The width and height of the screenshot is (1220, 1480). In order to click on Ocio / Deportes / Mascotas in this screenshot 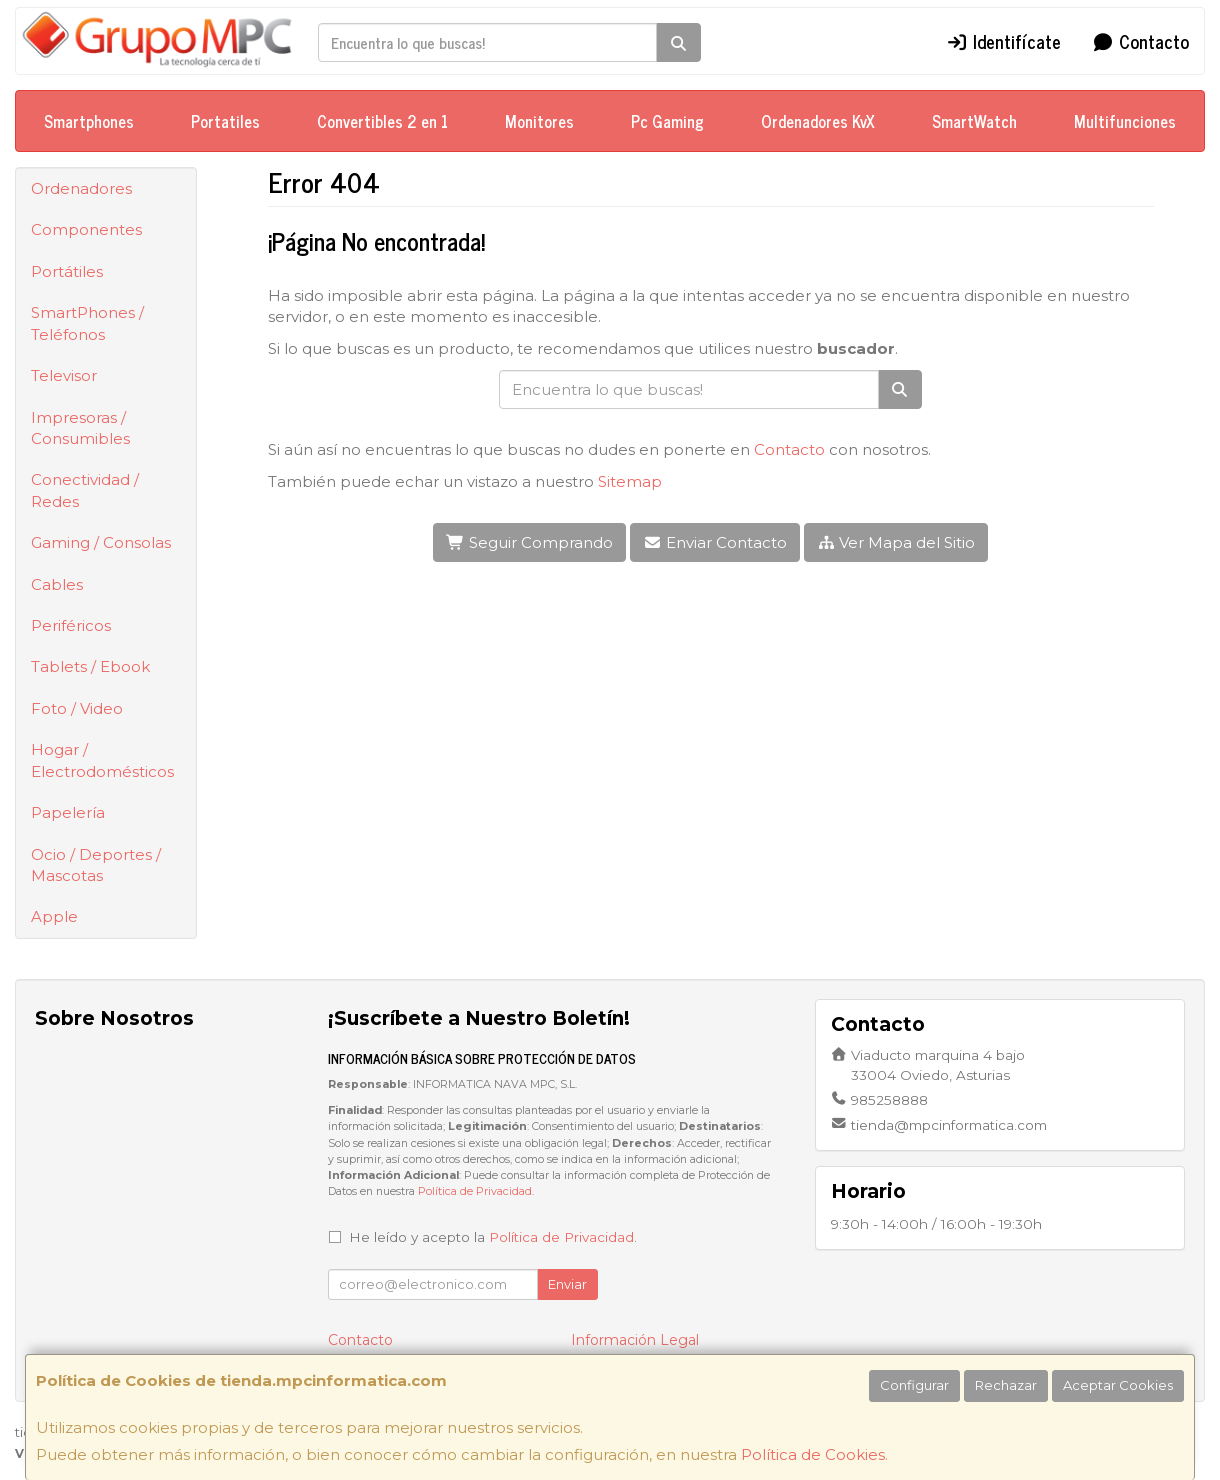, I will do `click(96, 865)`.